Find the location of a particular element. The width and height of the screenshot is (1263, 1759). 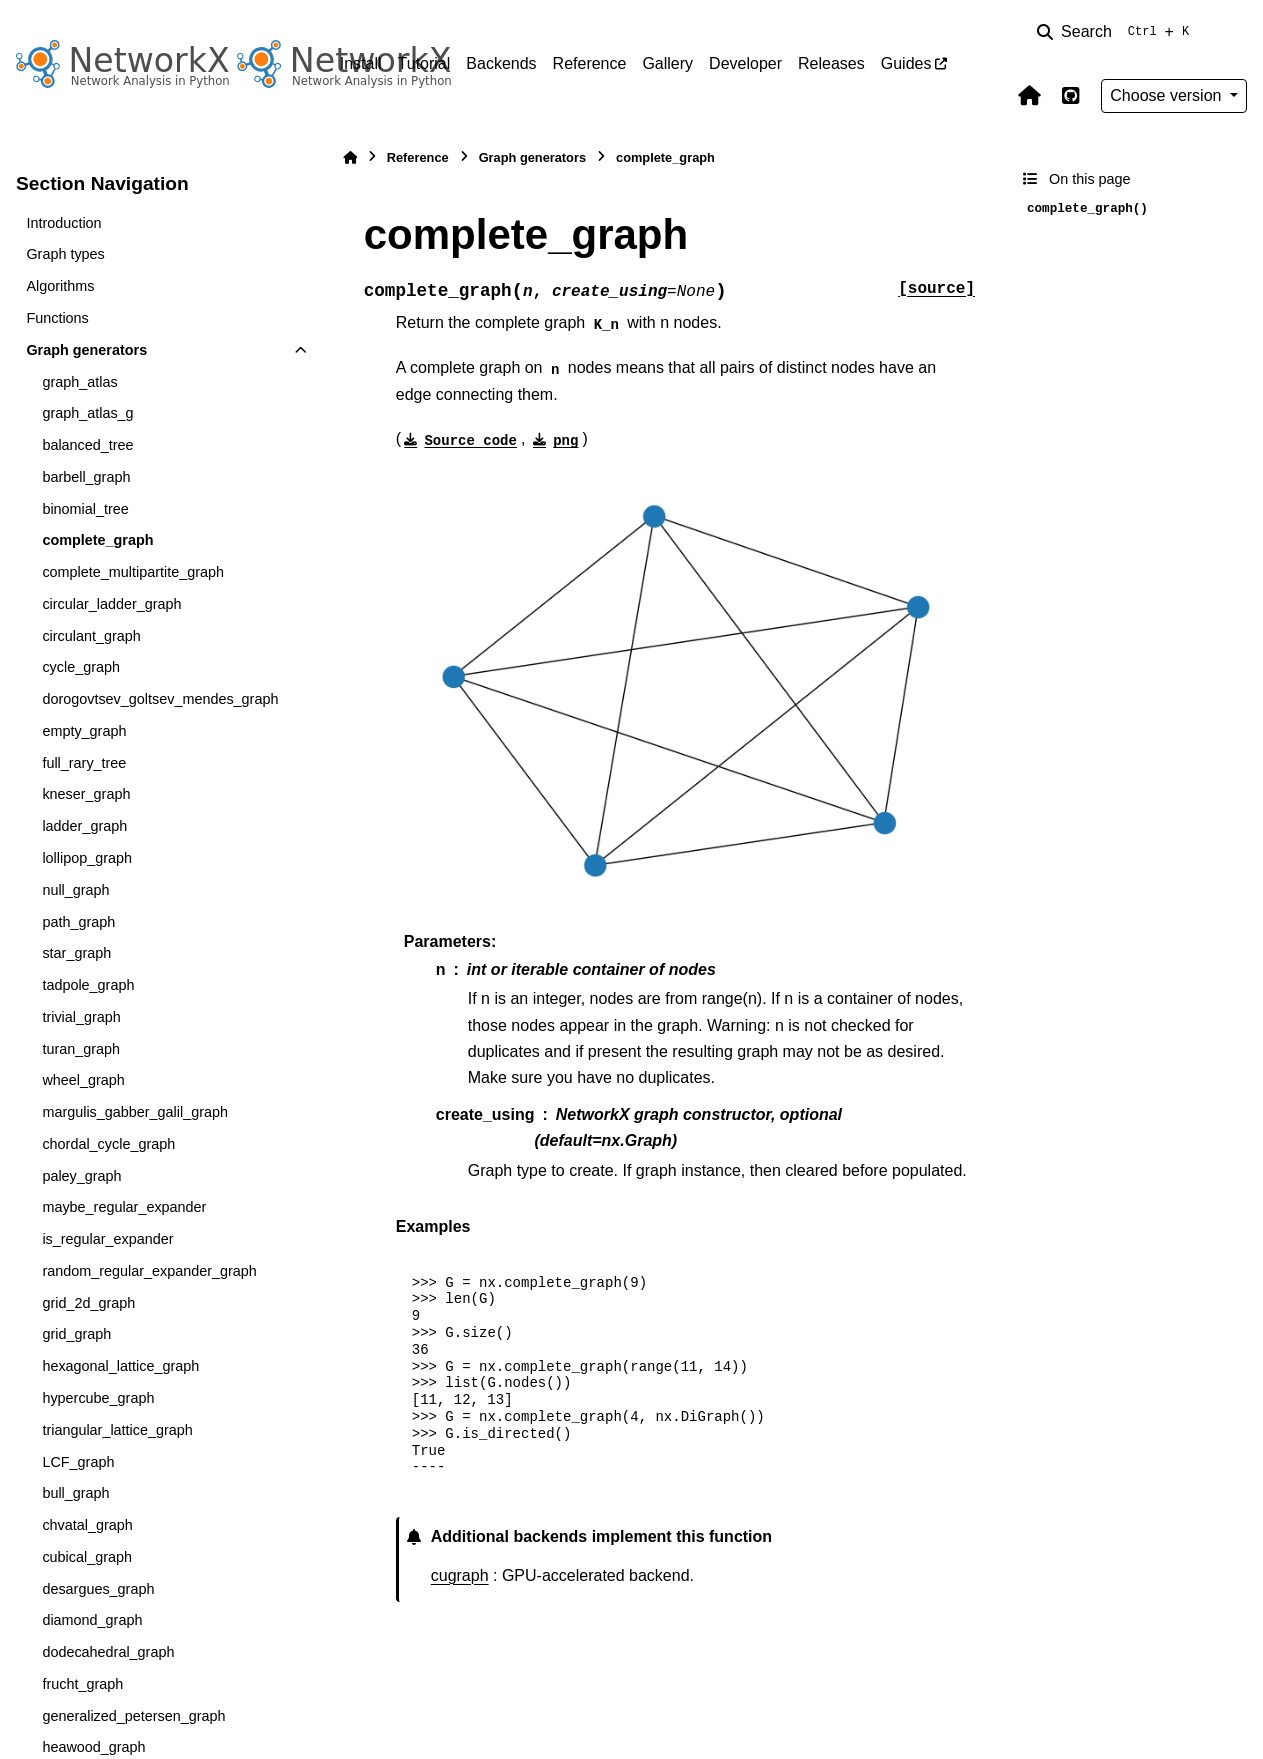

[Home] is located at coordinates (350, 157).